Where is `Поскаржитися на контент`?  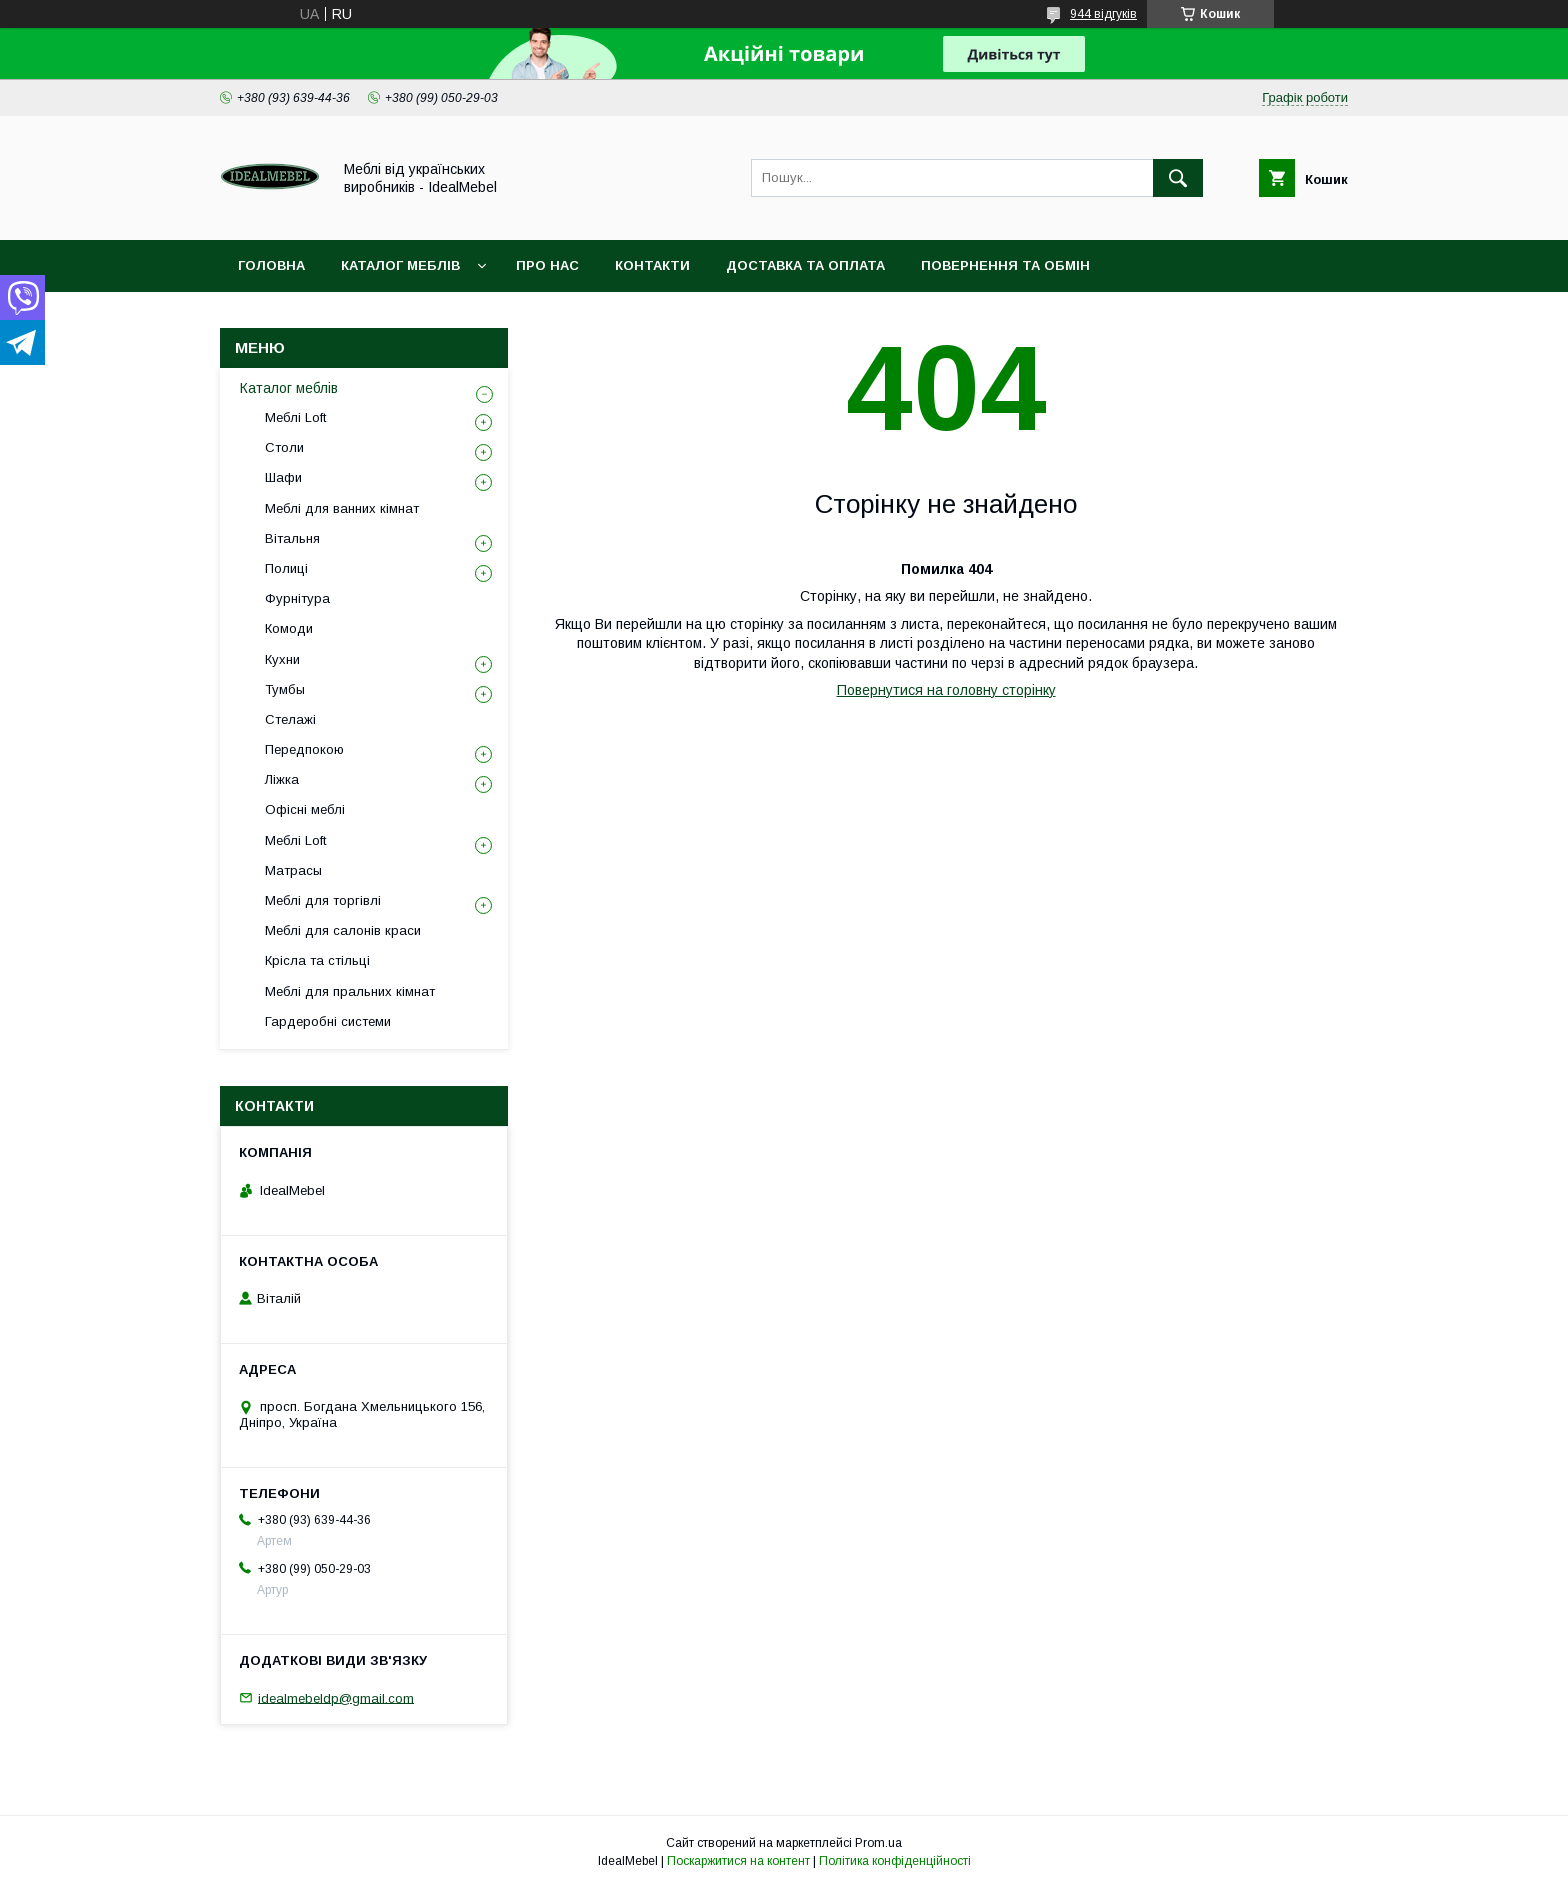
Поскаржитися на контент is located at coordinates (738, 1861).